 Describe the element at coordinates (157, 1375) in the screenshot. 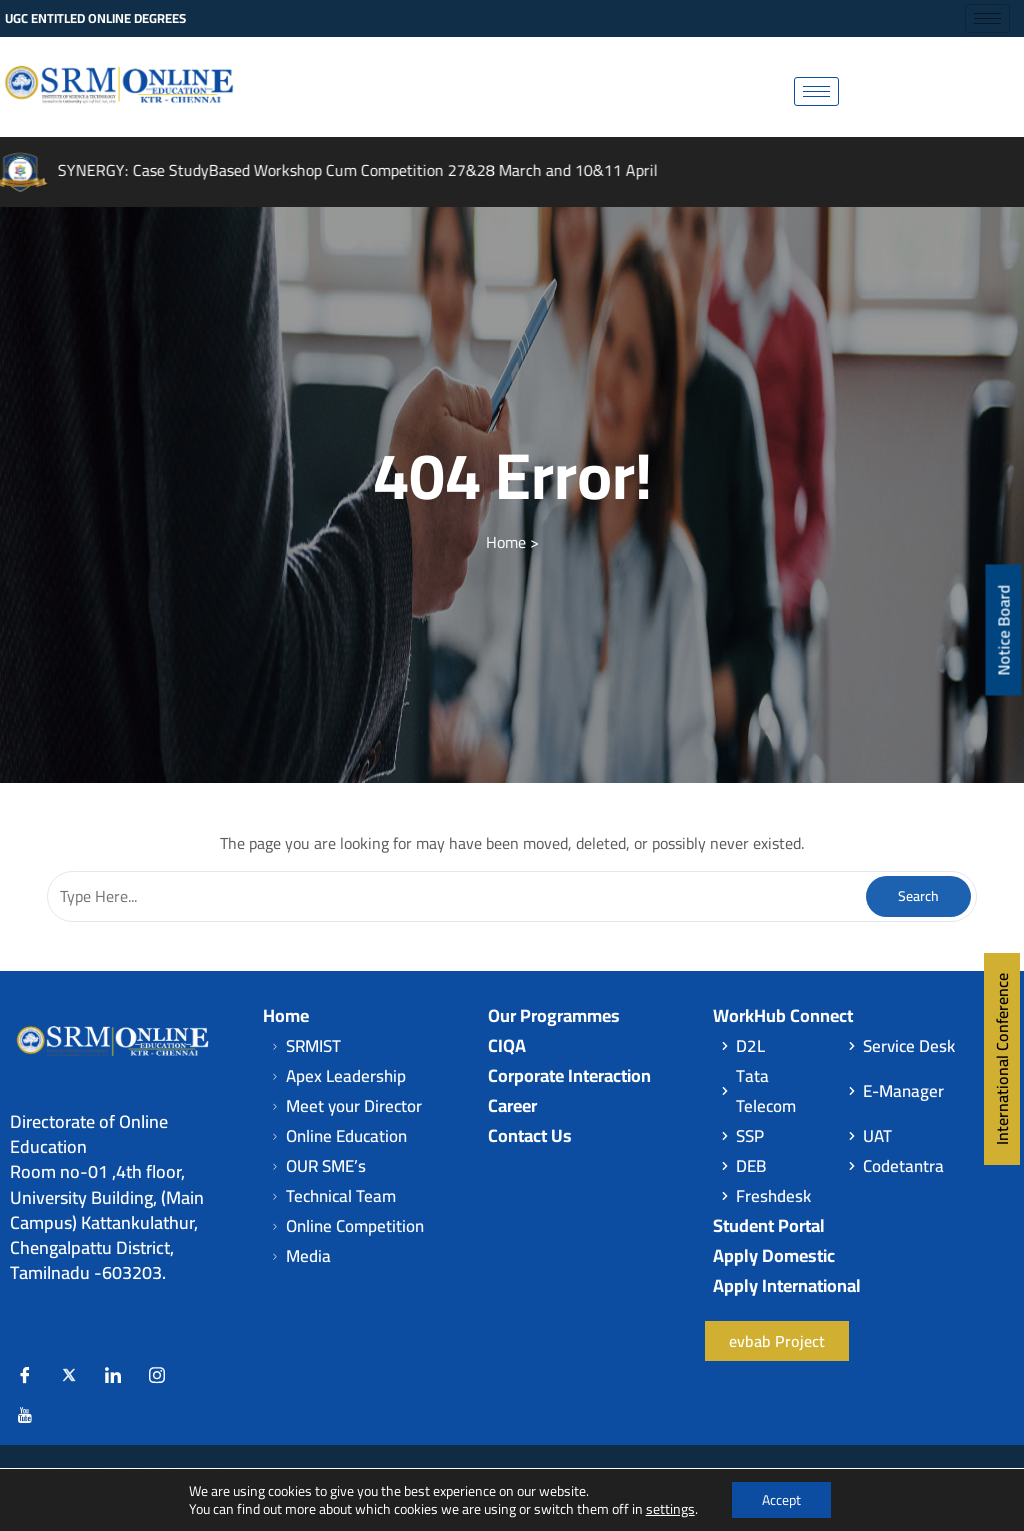

I see `[Instagram]` at that location.